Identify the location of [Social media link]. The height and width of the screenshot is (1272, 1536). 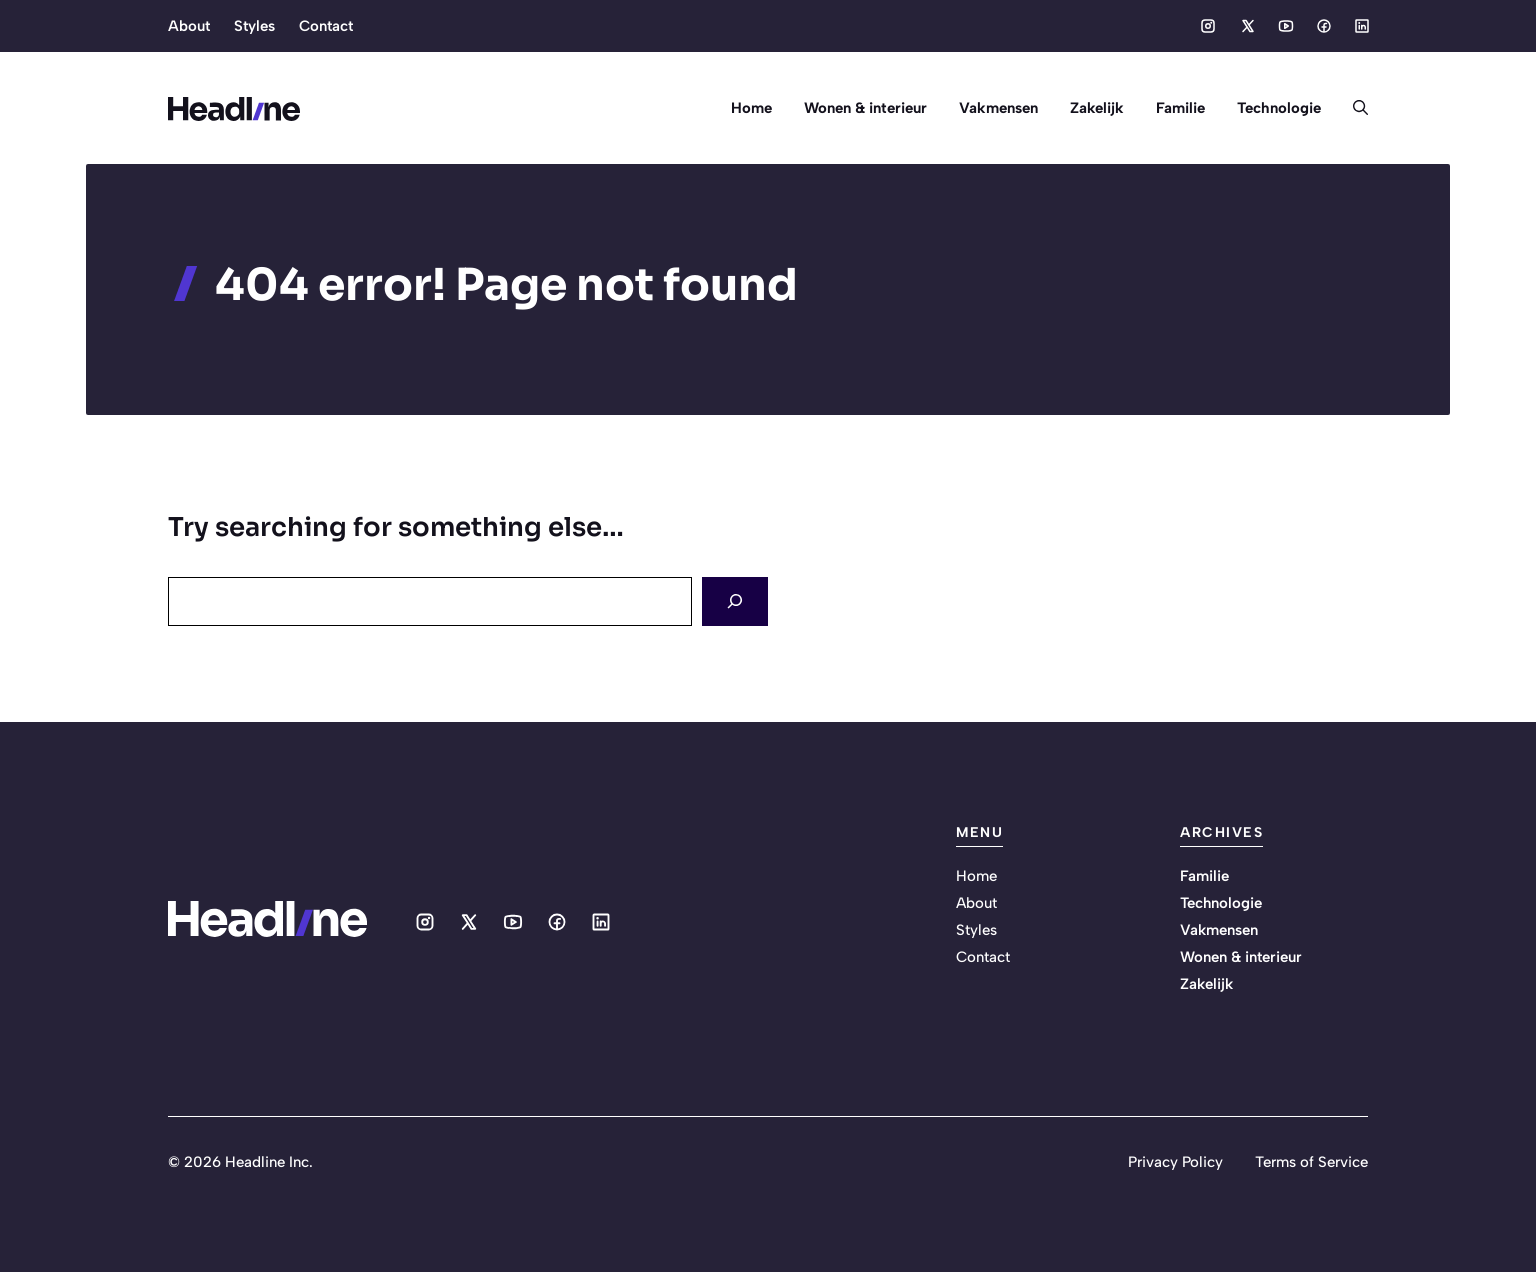
(1208, 26).